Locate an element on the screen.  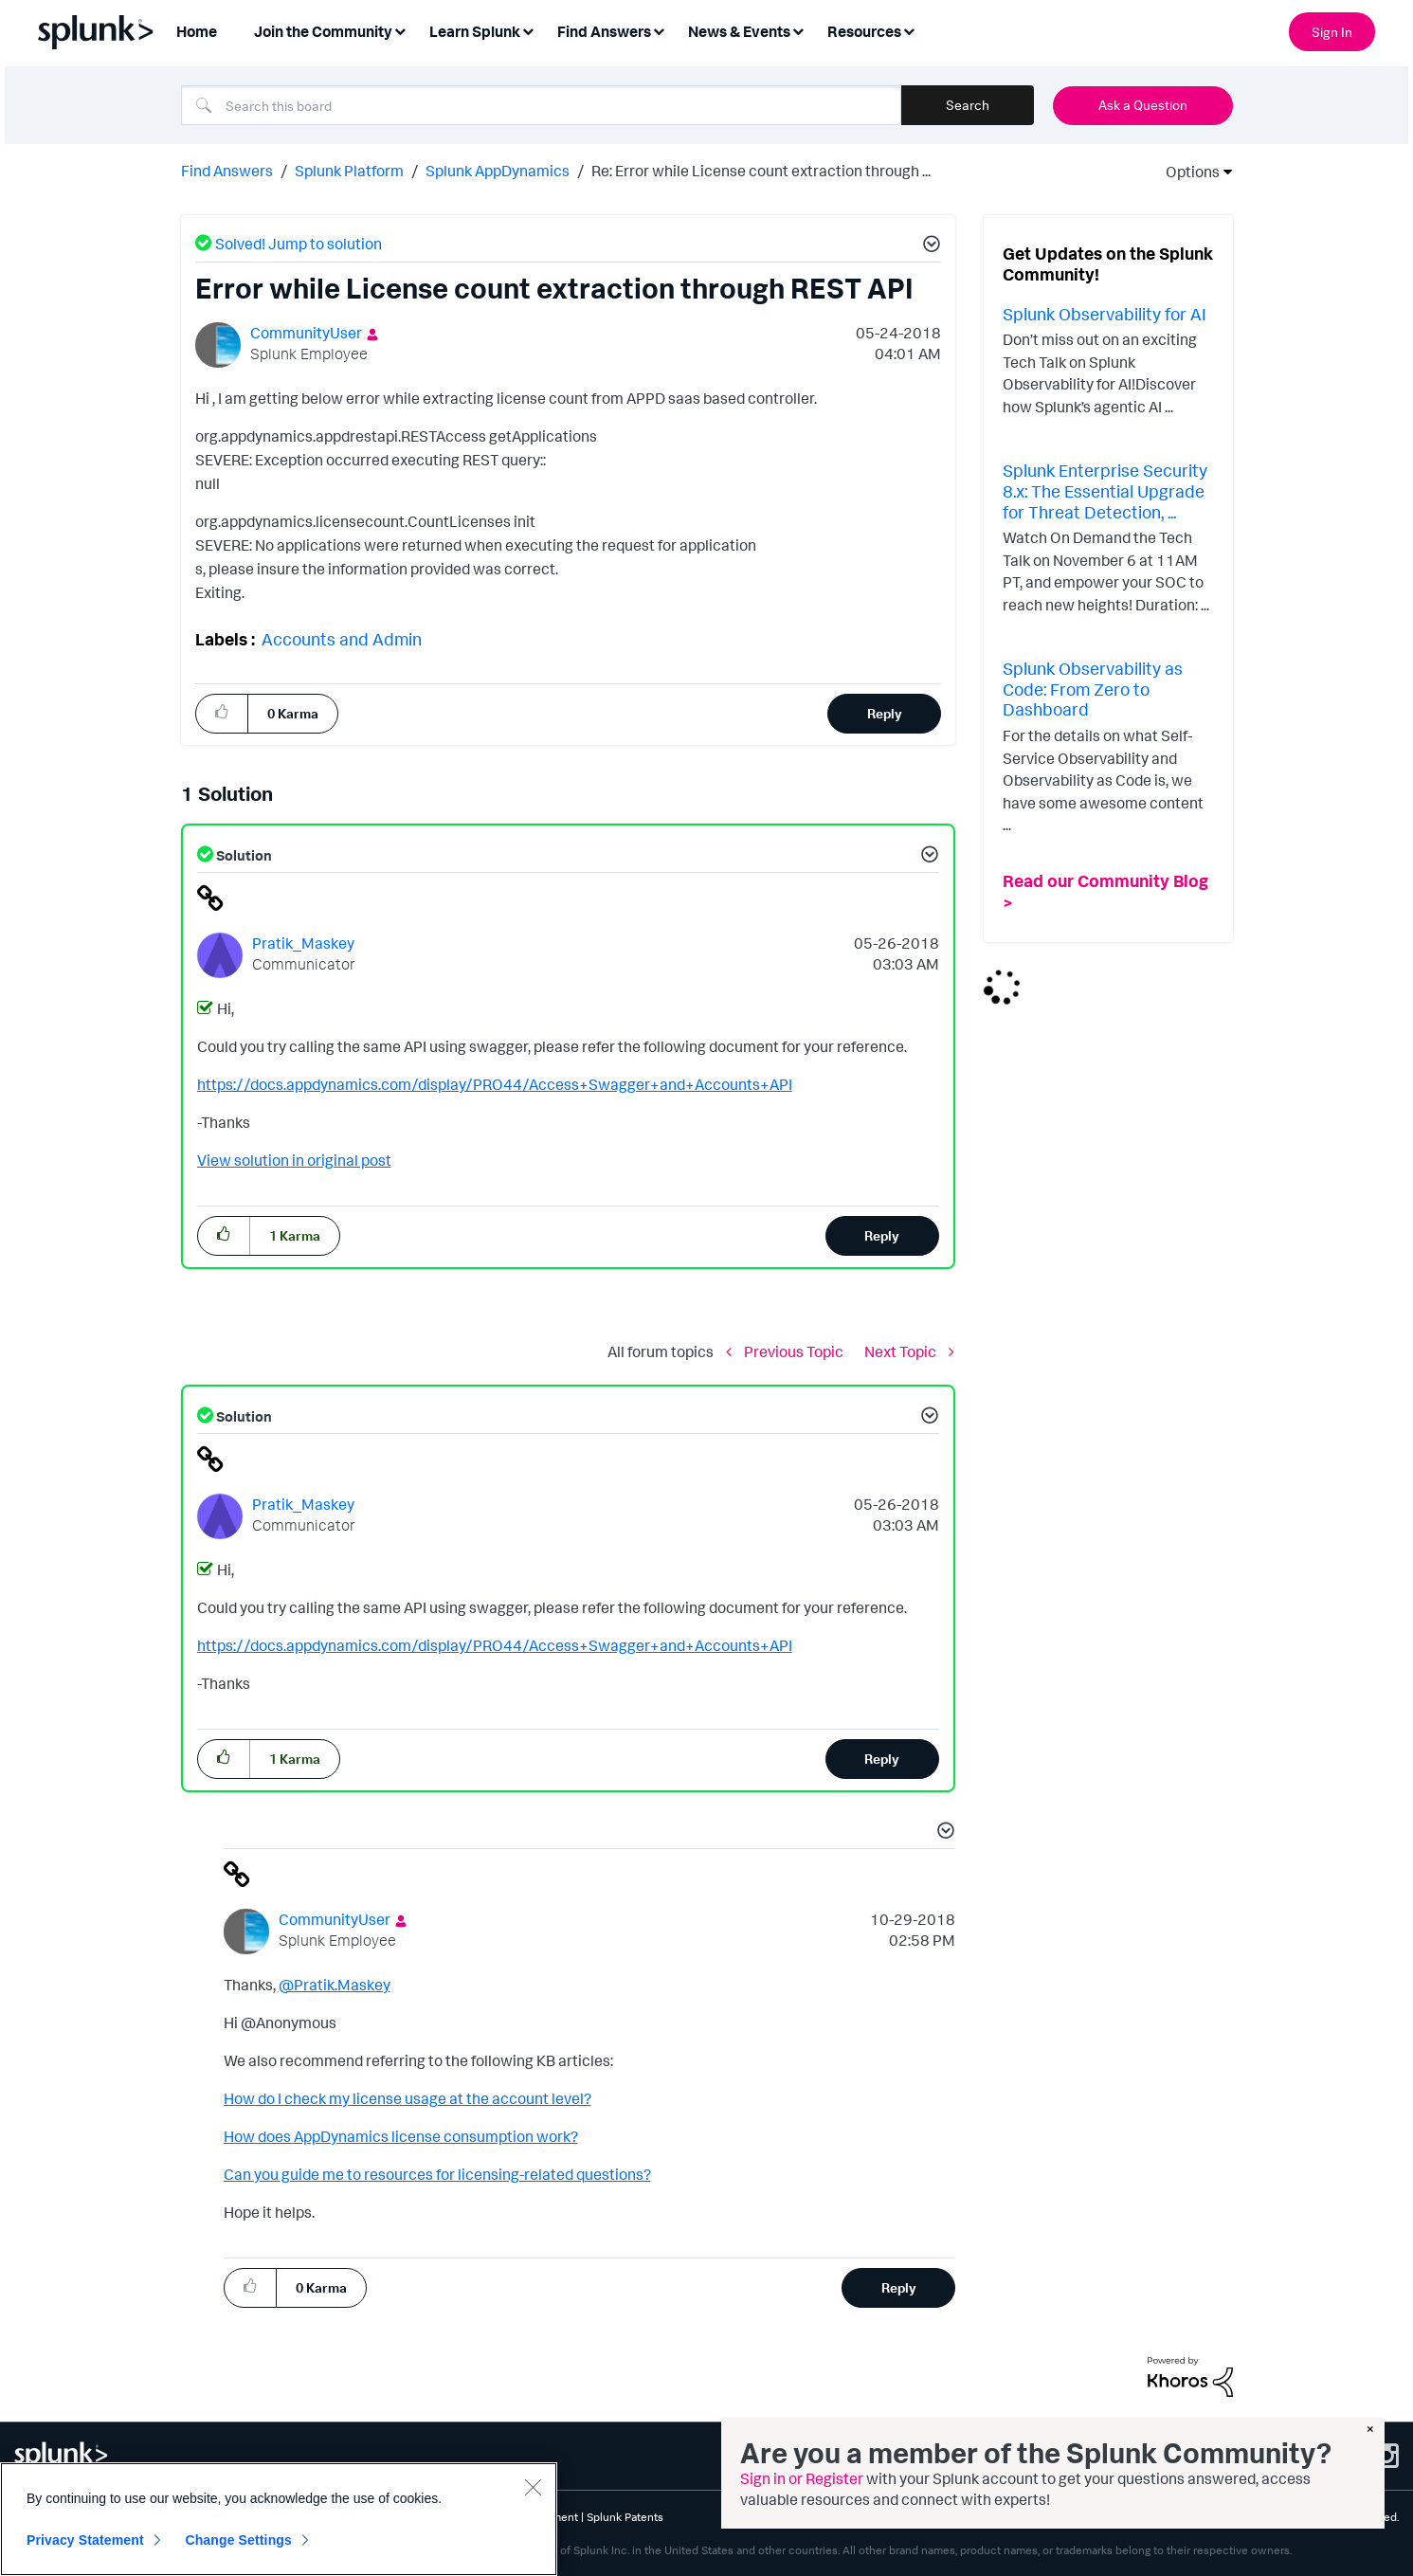
Accounts and Admin is located at coordinates (342, 638).